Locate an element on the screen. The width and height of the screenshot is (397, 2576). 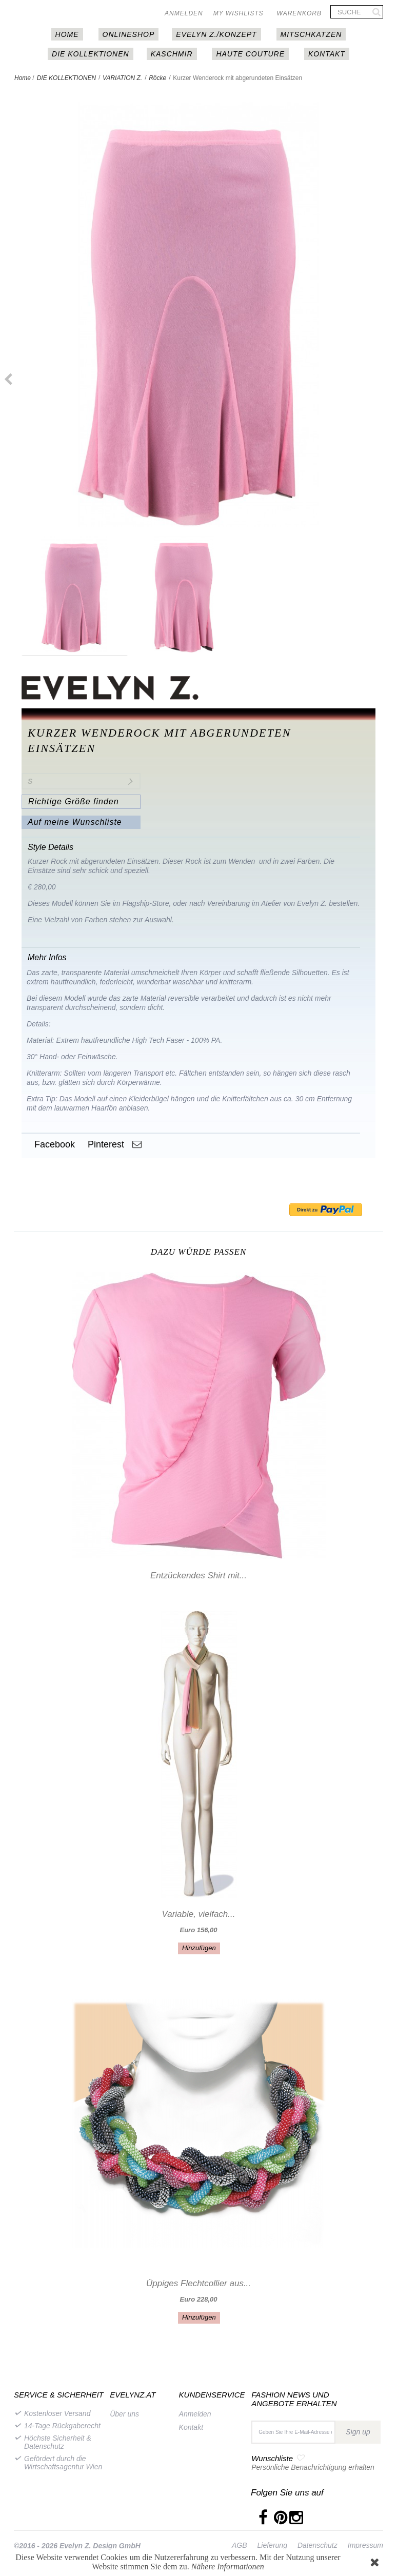
HOME is located at coordinates (67, 34).